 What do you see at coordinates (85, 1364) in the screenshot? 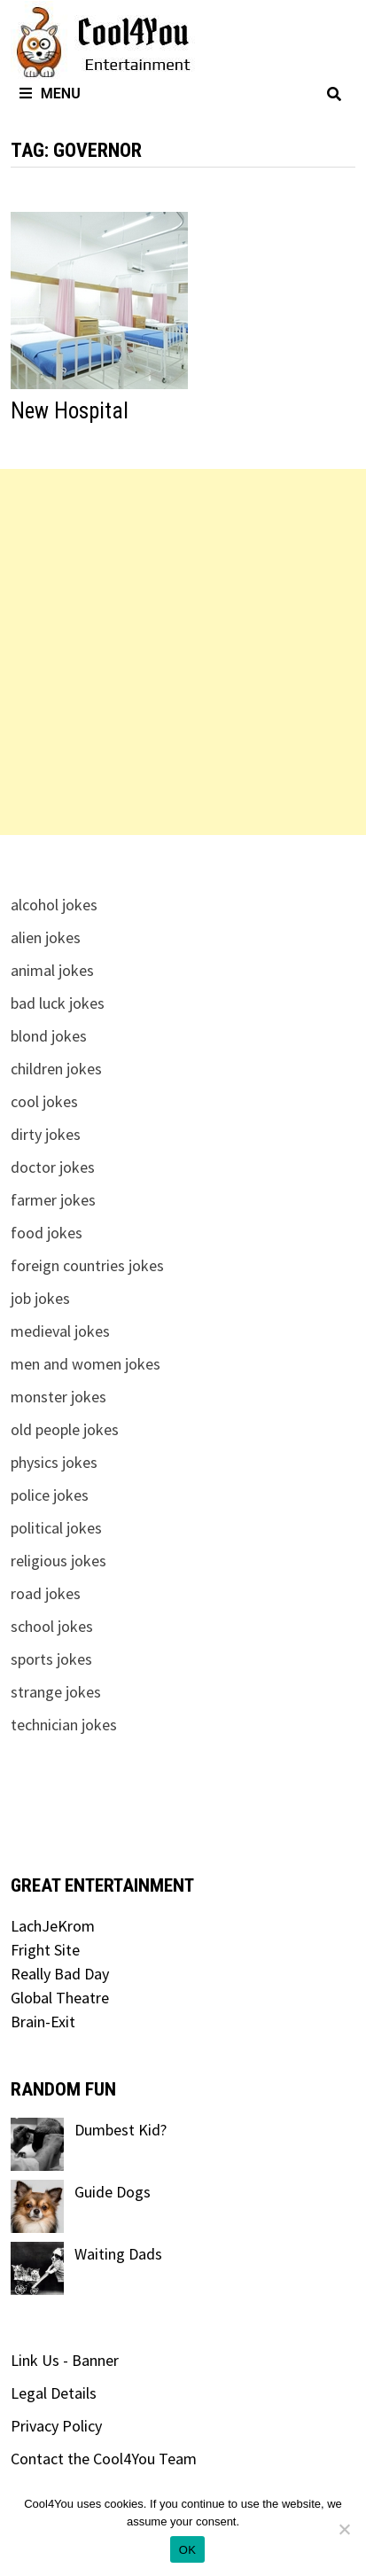
I see `men and women jokes` at bounding box center [85, 1364].